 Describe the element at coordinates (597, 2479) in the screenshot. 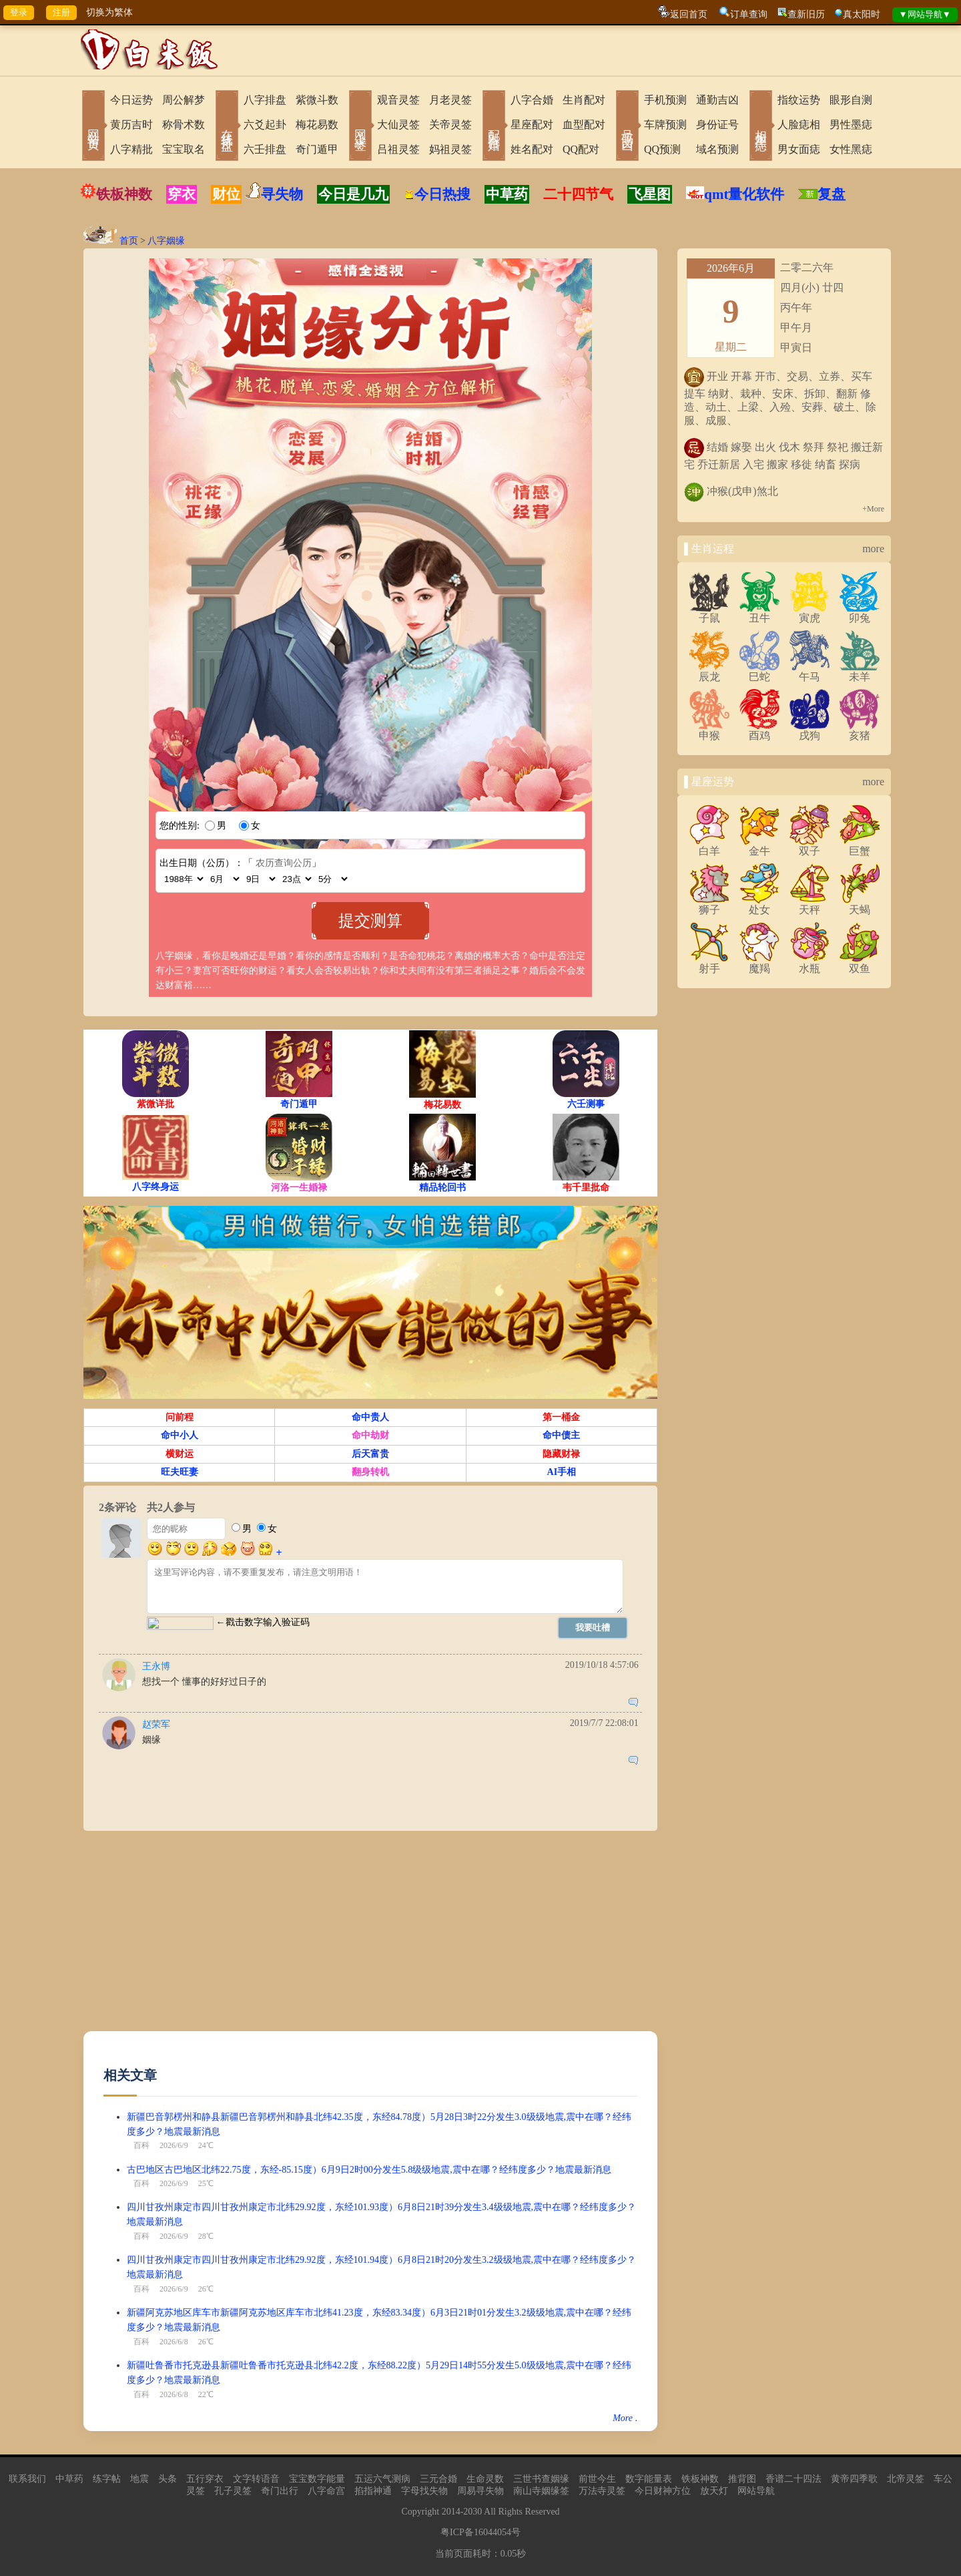

I see `前世今生` at that location.